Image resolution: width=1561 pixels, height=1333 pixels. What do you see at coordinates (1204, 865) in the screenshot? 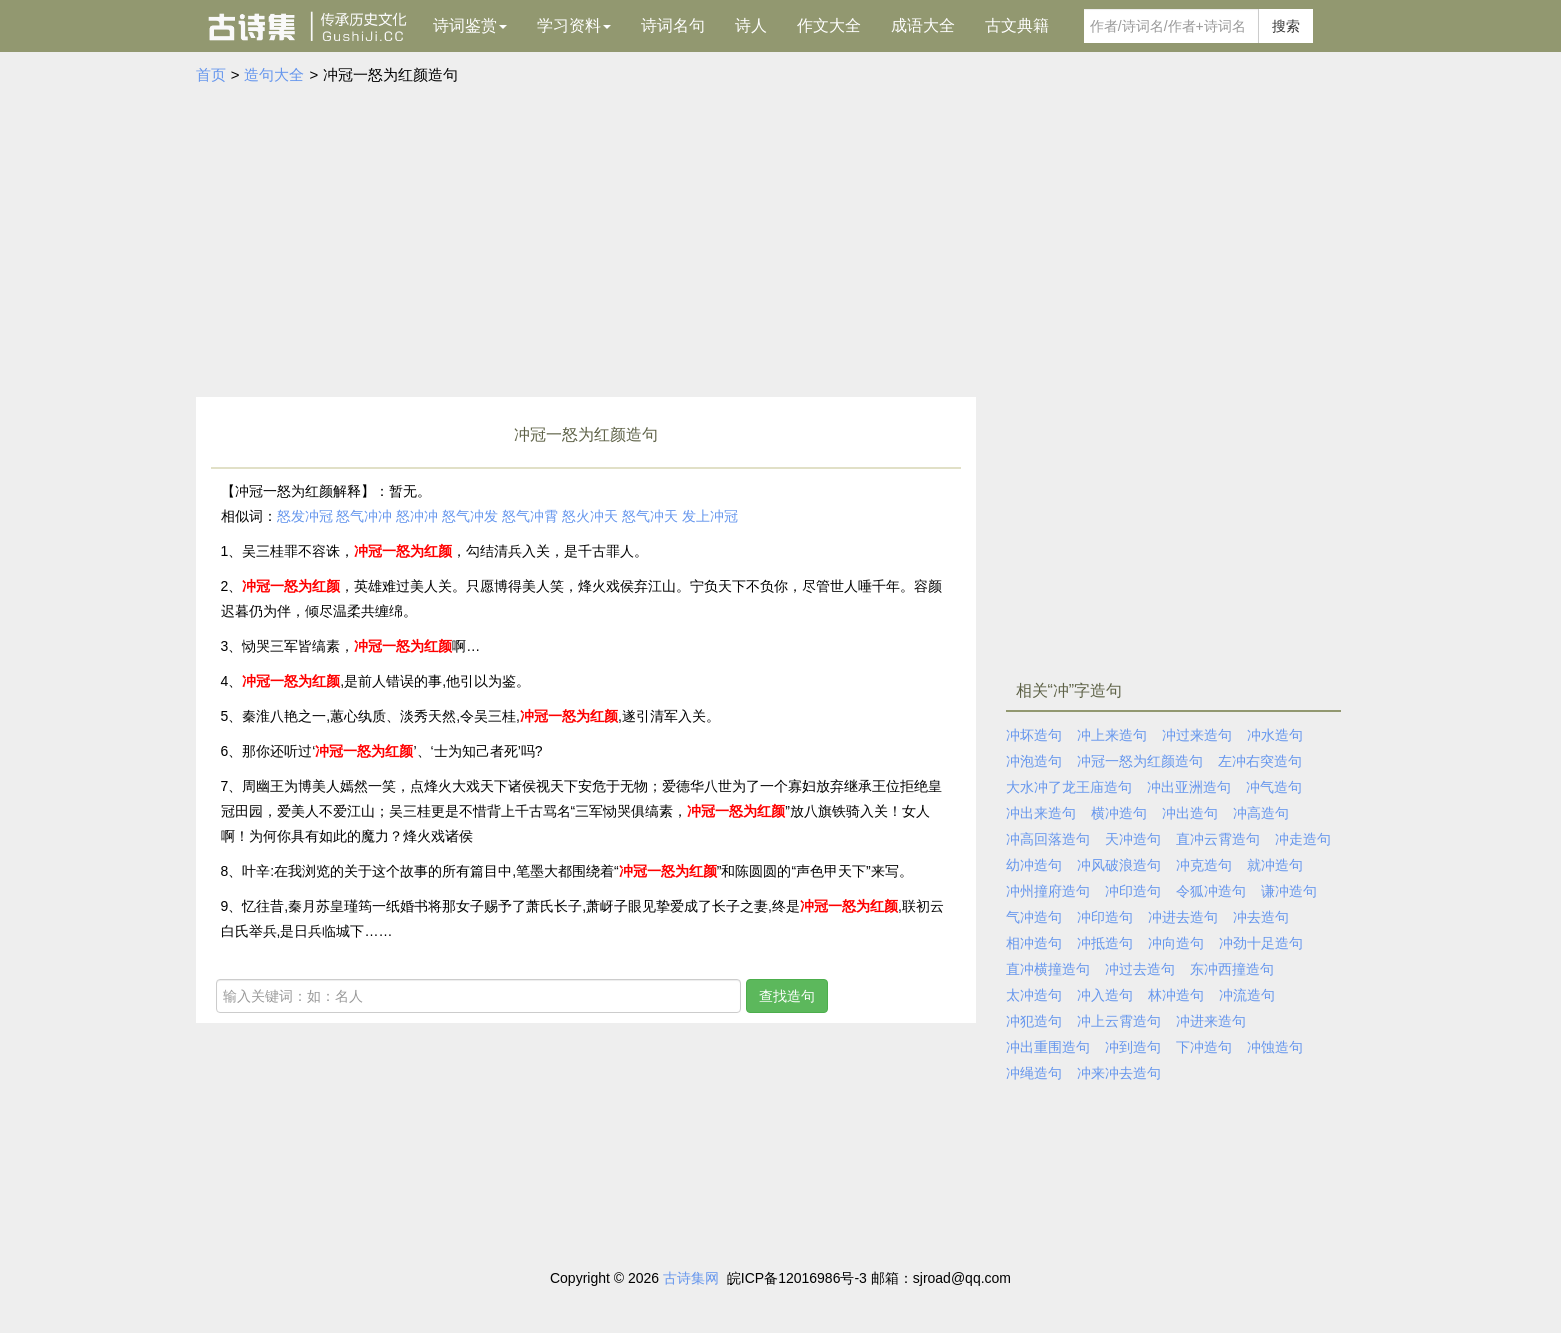
I see `冲克造句` at bounding box center [1204, 865].